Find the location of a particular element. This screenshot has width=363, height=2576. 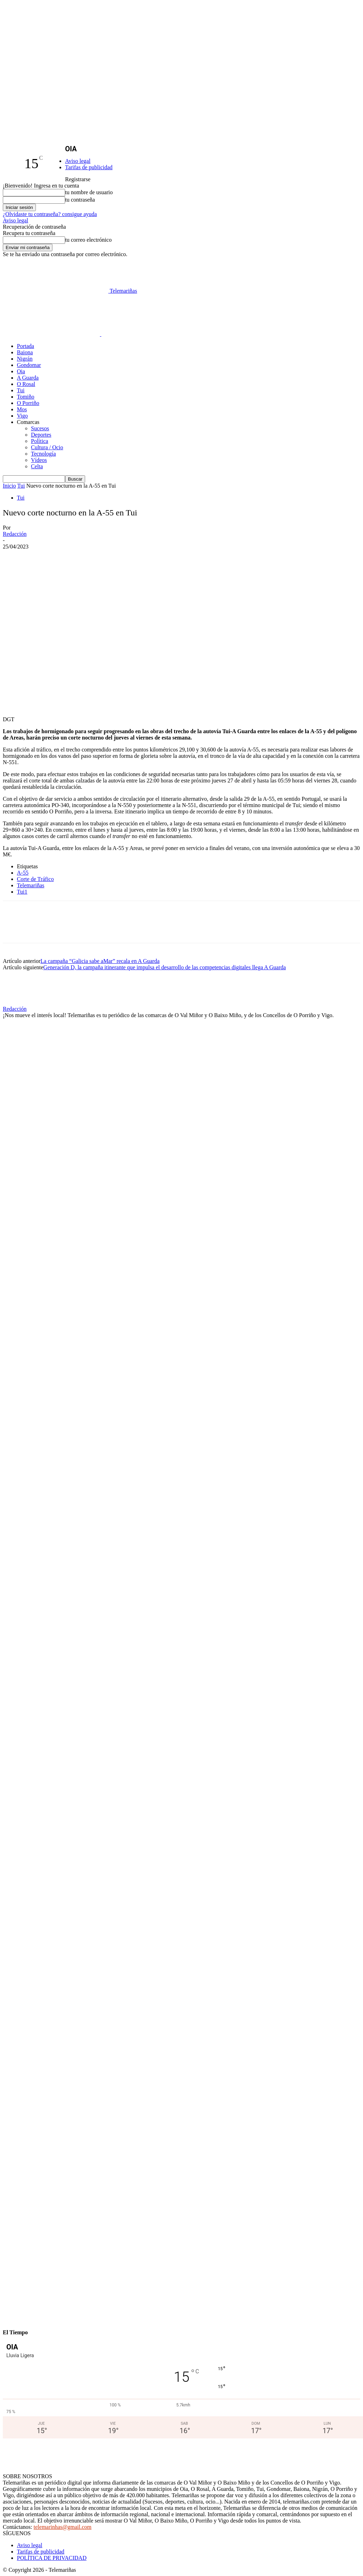

O Porriño is located at coordinates (28, 403).